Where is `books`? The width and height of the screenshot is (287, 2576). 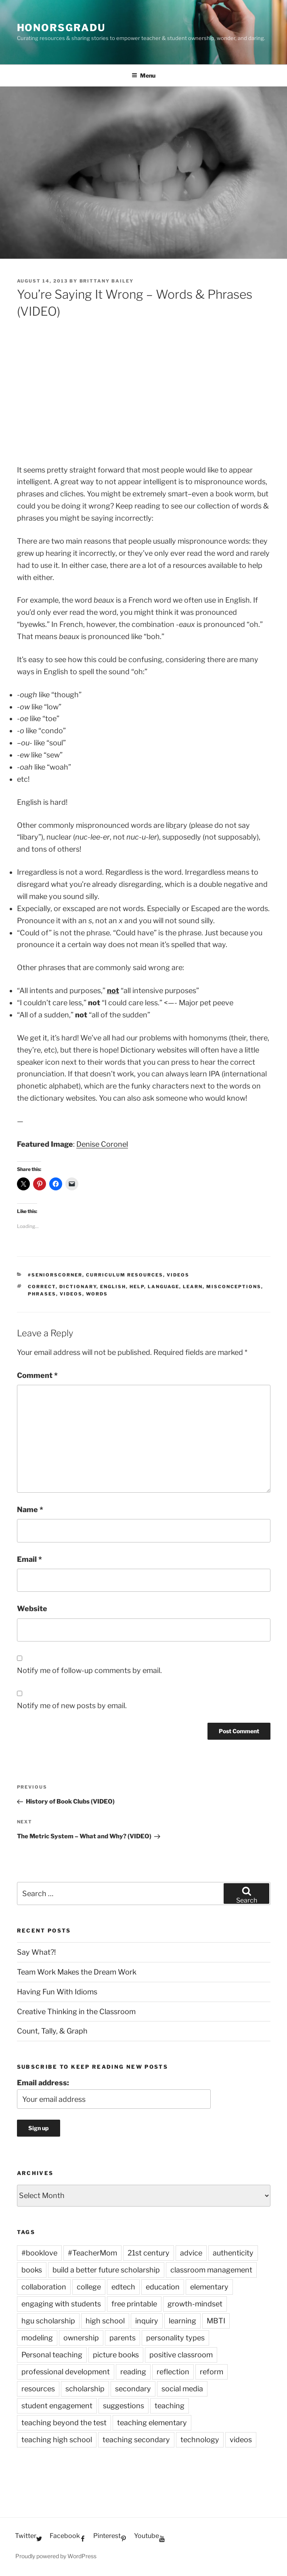 books is located at coordinates (31, 2270).